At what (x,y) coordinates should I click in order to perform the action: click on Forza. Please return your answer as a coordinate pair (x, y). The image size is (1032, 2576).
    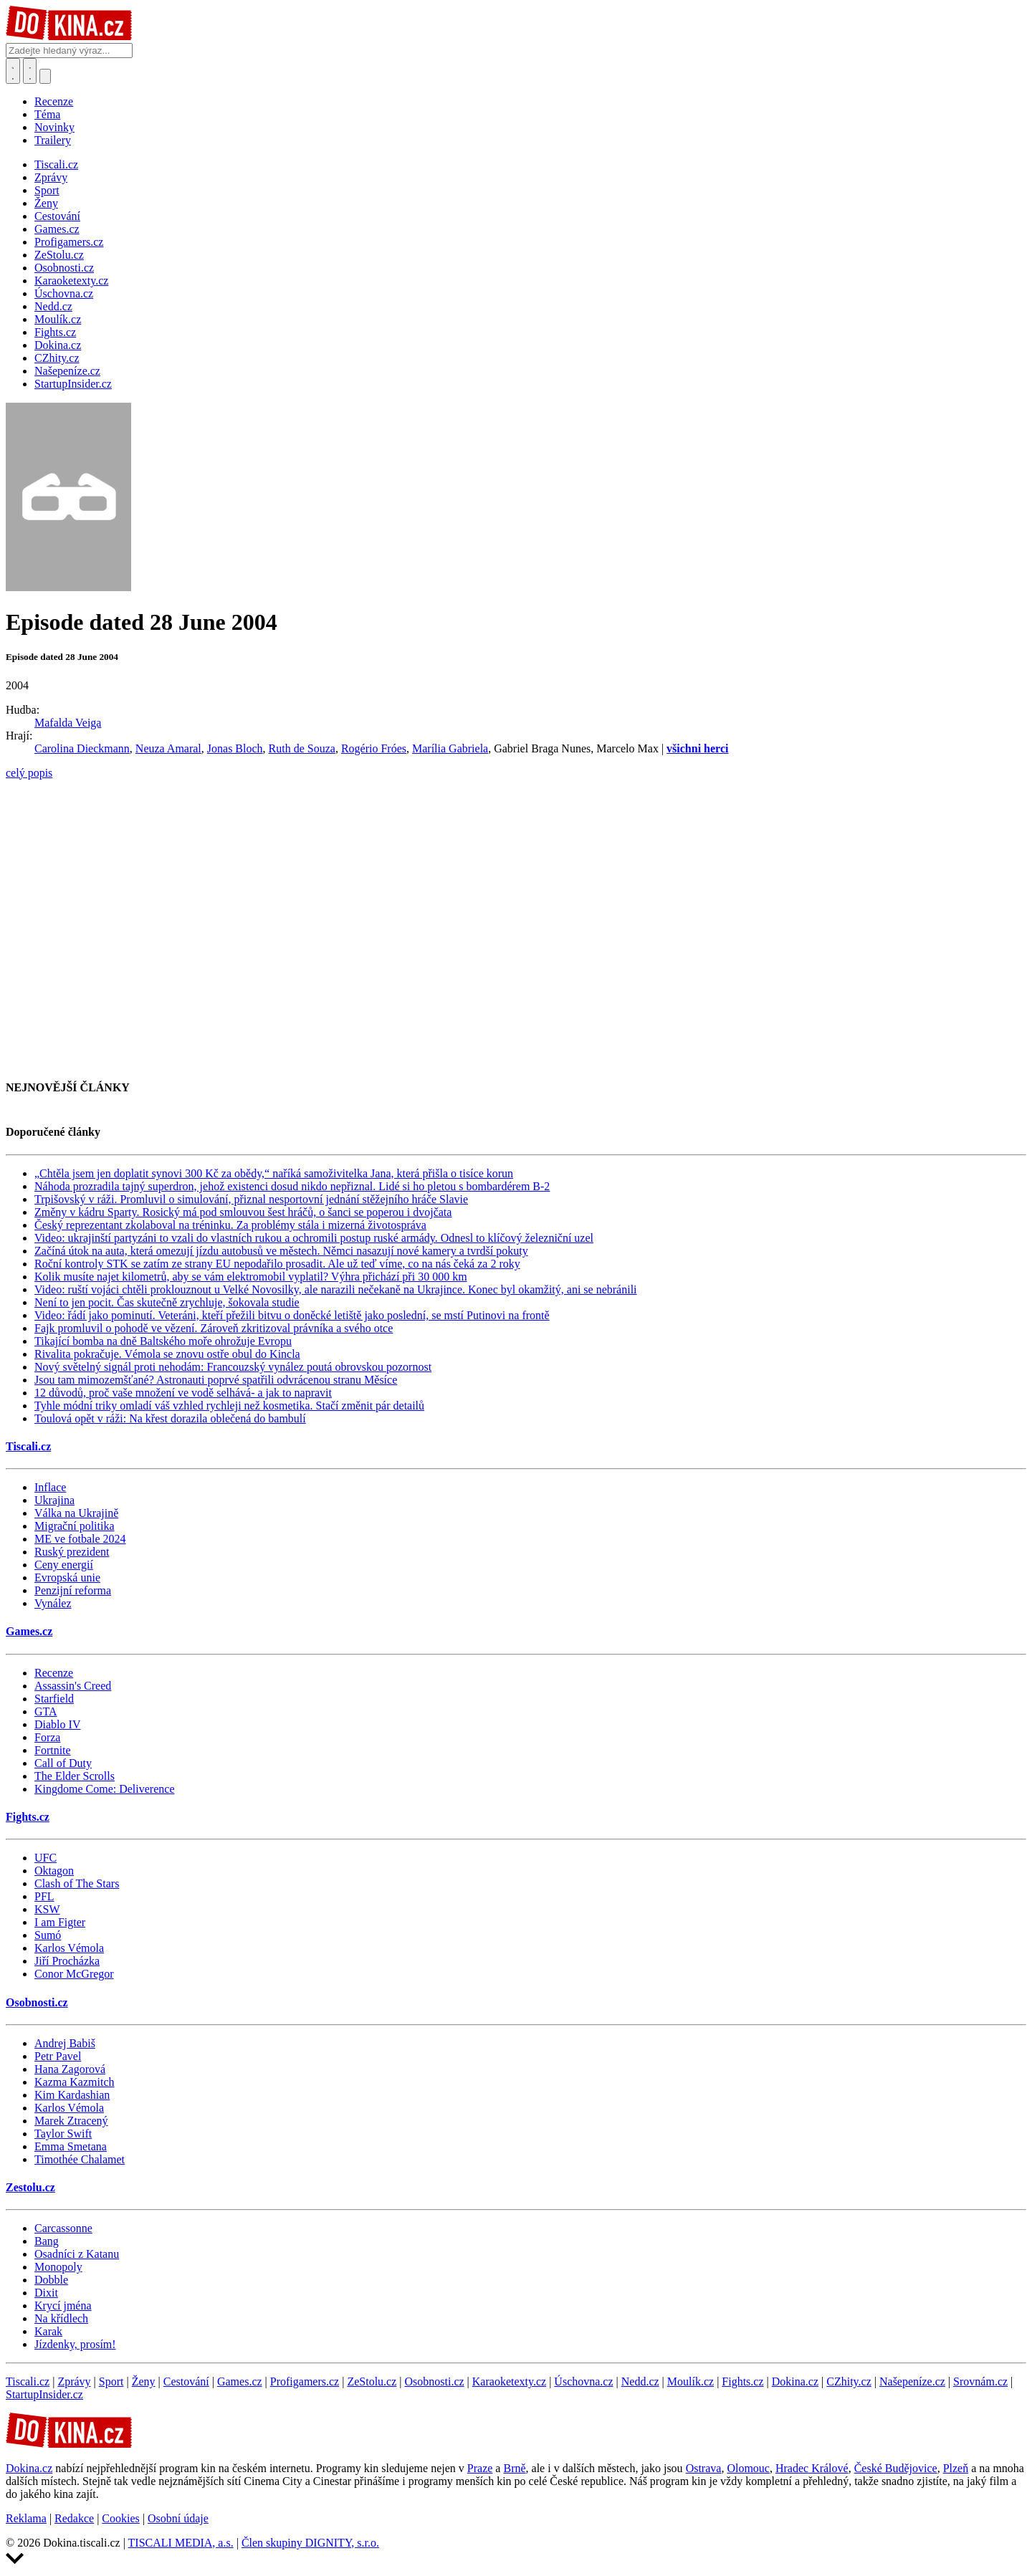
    Looking at the image, I should click on (47, 1737).